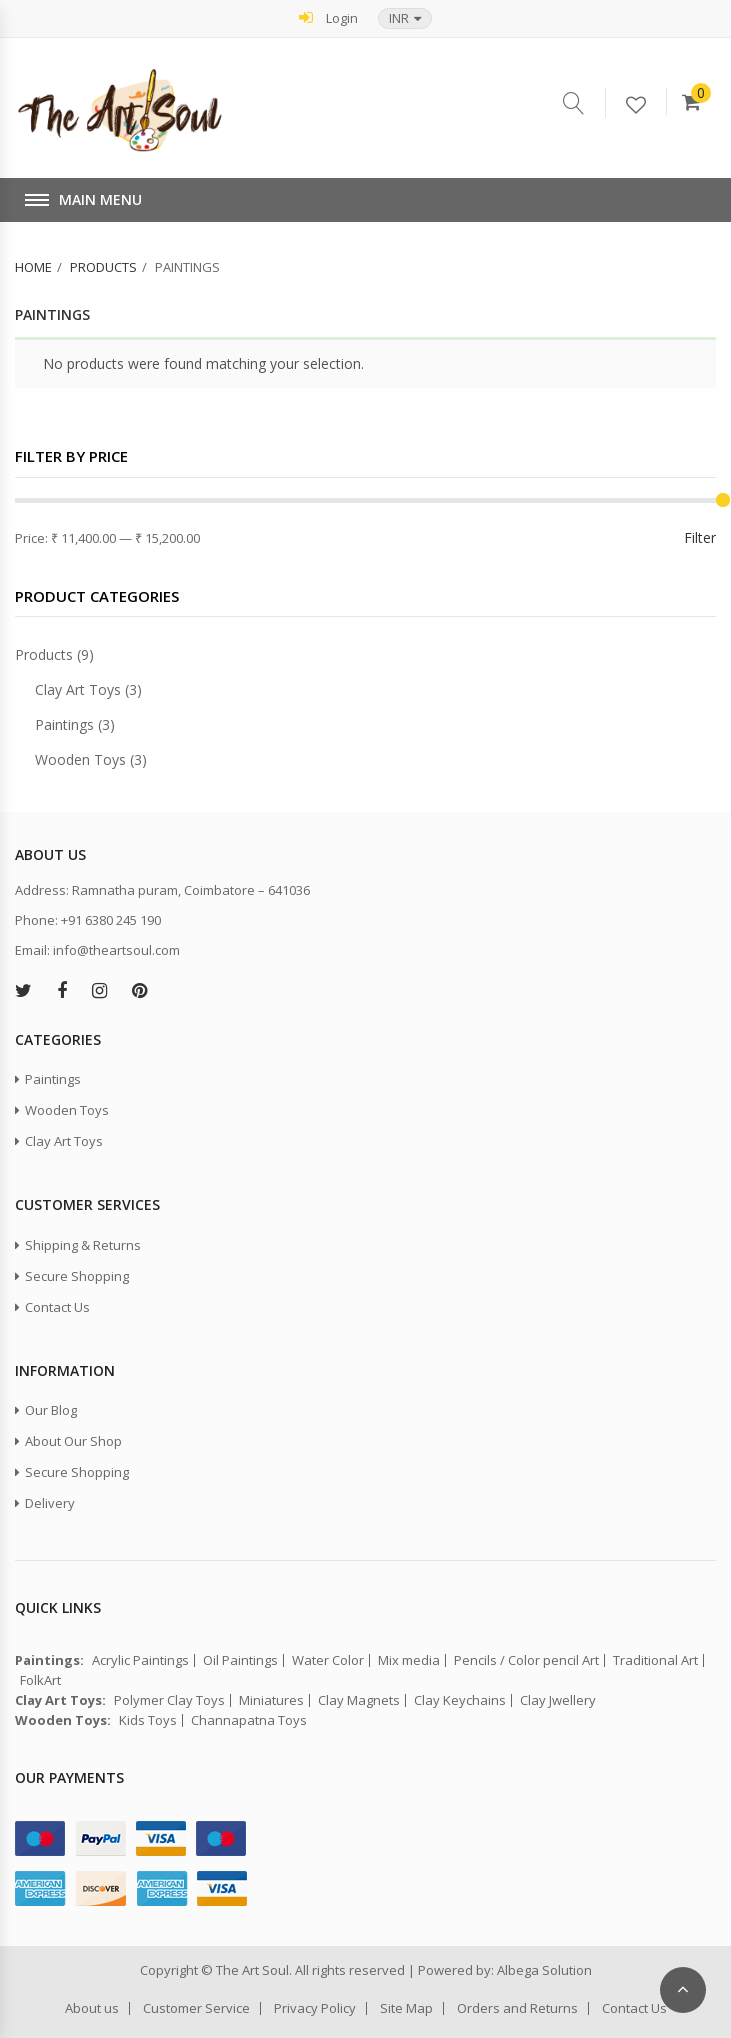 This screenshot has height=2038, width=731. Describe the element at coordinates (655, 1660) in the screenshot. I see `Traditional Art` at that location.